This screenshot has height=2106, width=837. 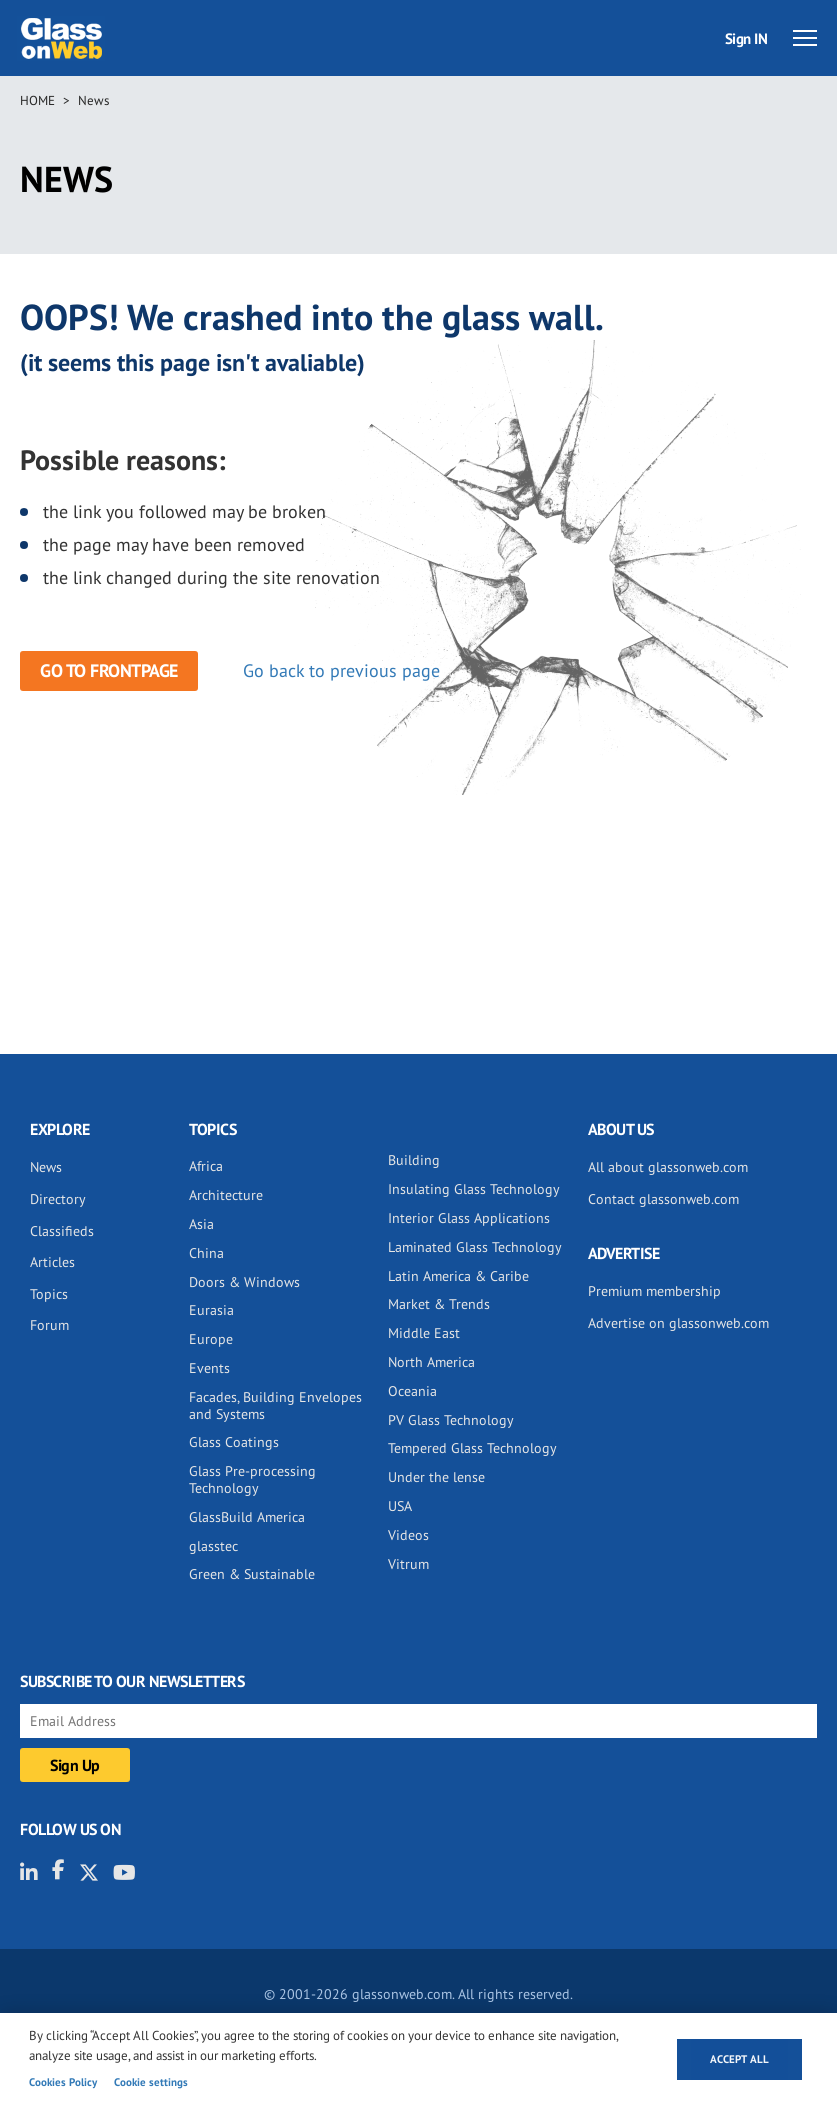 I want to click on Directory, so click(x=58, y=1199).